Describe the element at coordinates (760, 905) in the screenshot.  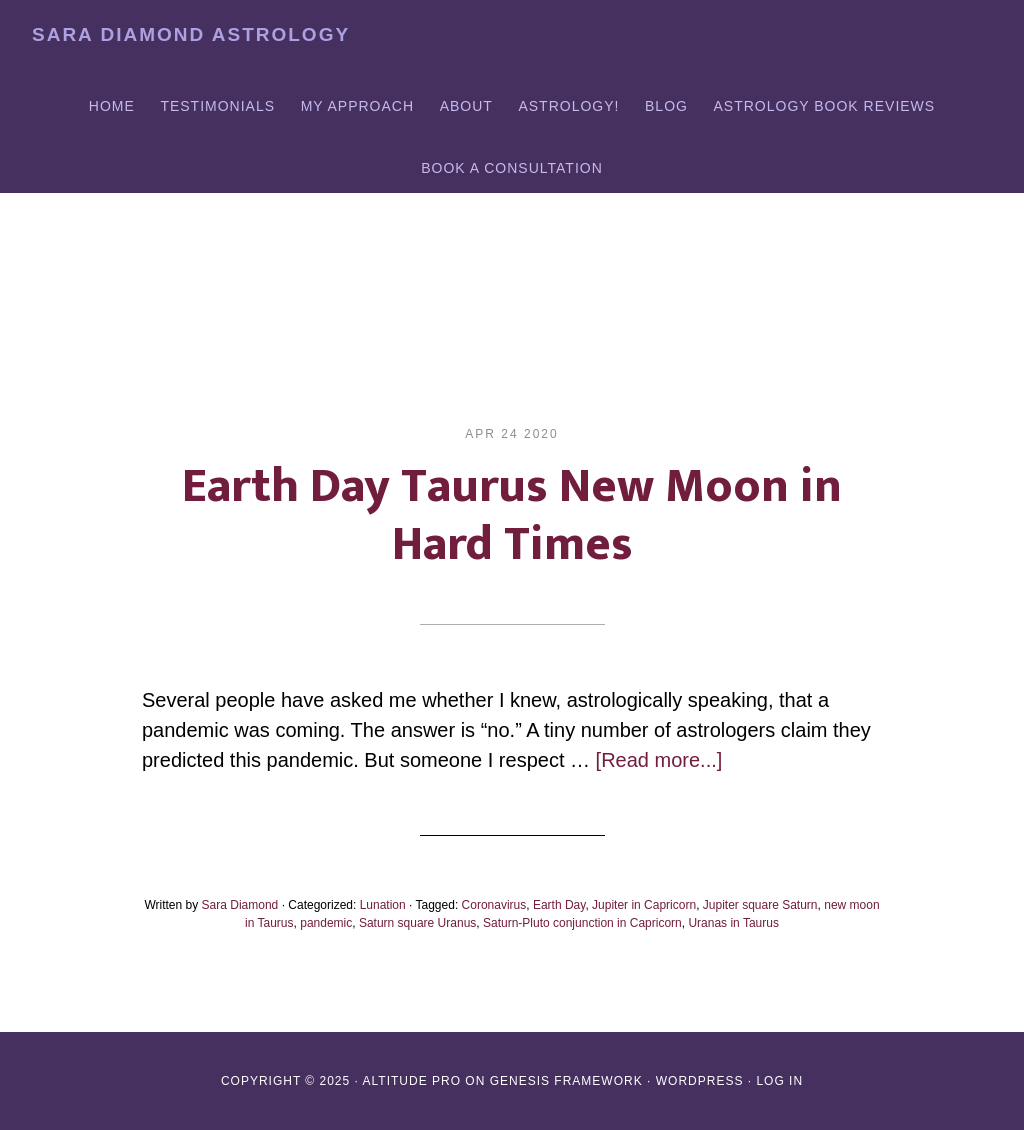
I see `Jupiter square Saturn` at that location.